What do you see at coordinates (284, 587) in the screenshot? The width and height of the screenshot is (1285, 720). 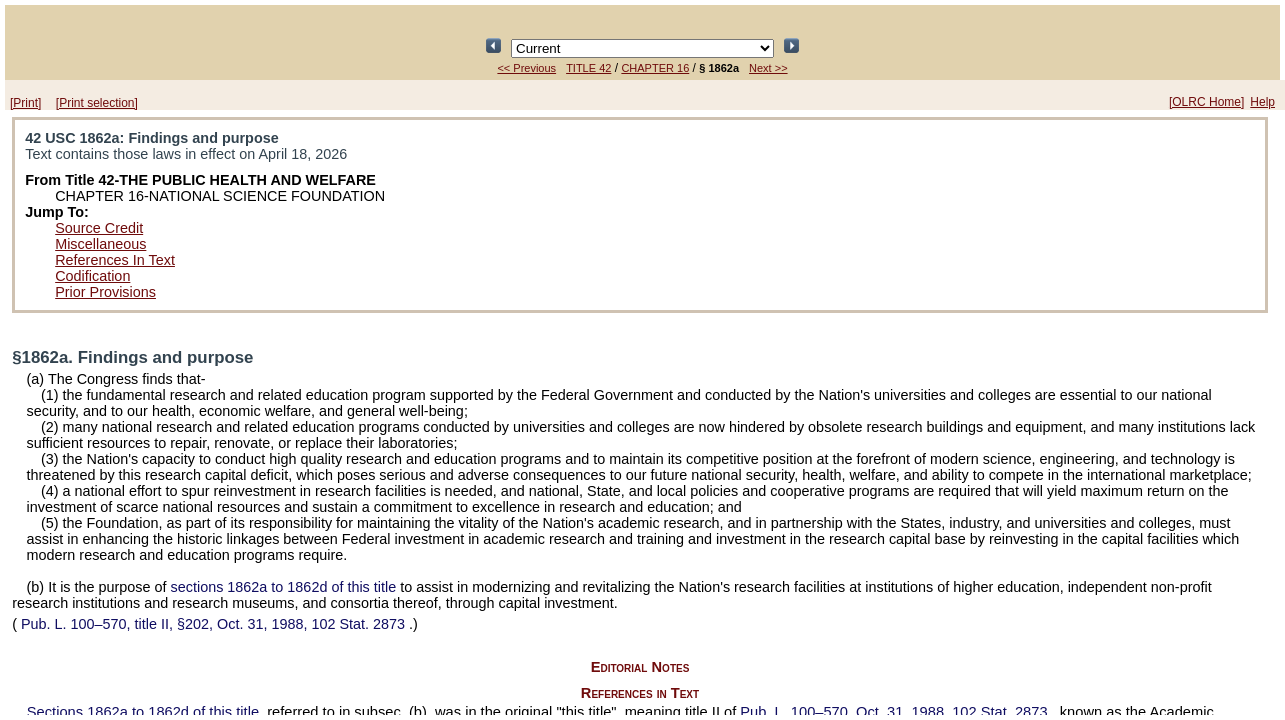 I see `sections 1862a to 1862d of this title` at bounding box center [284, 587].